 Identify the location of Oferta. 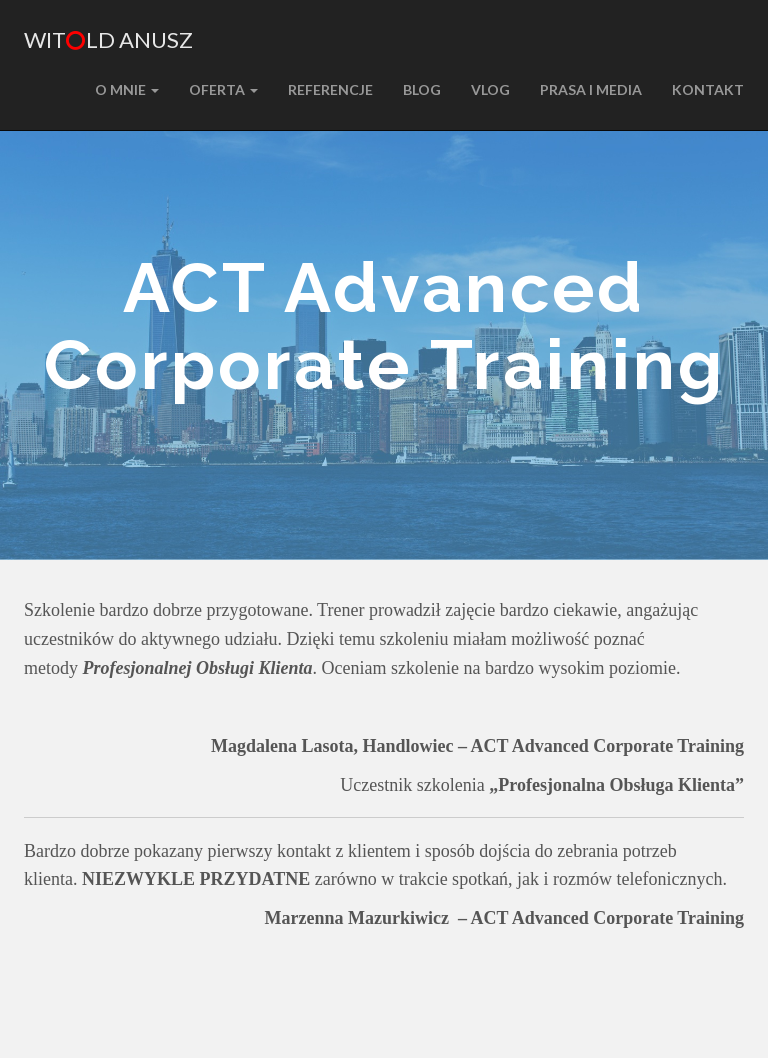
(223, 89).